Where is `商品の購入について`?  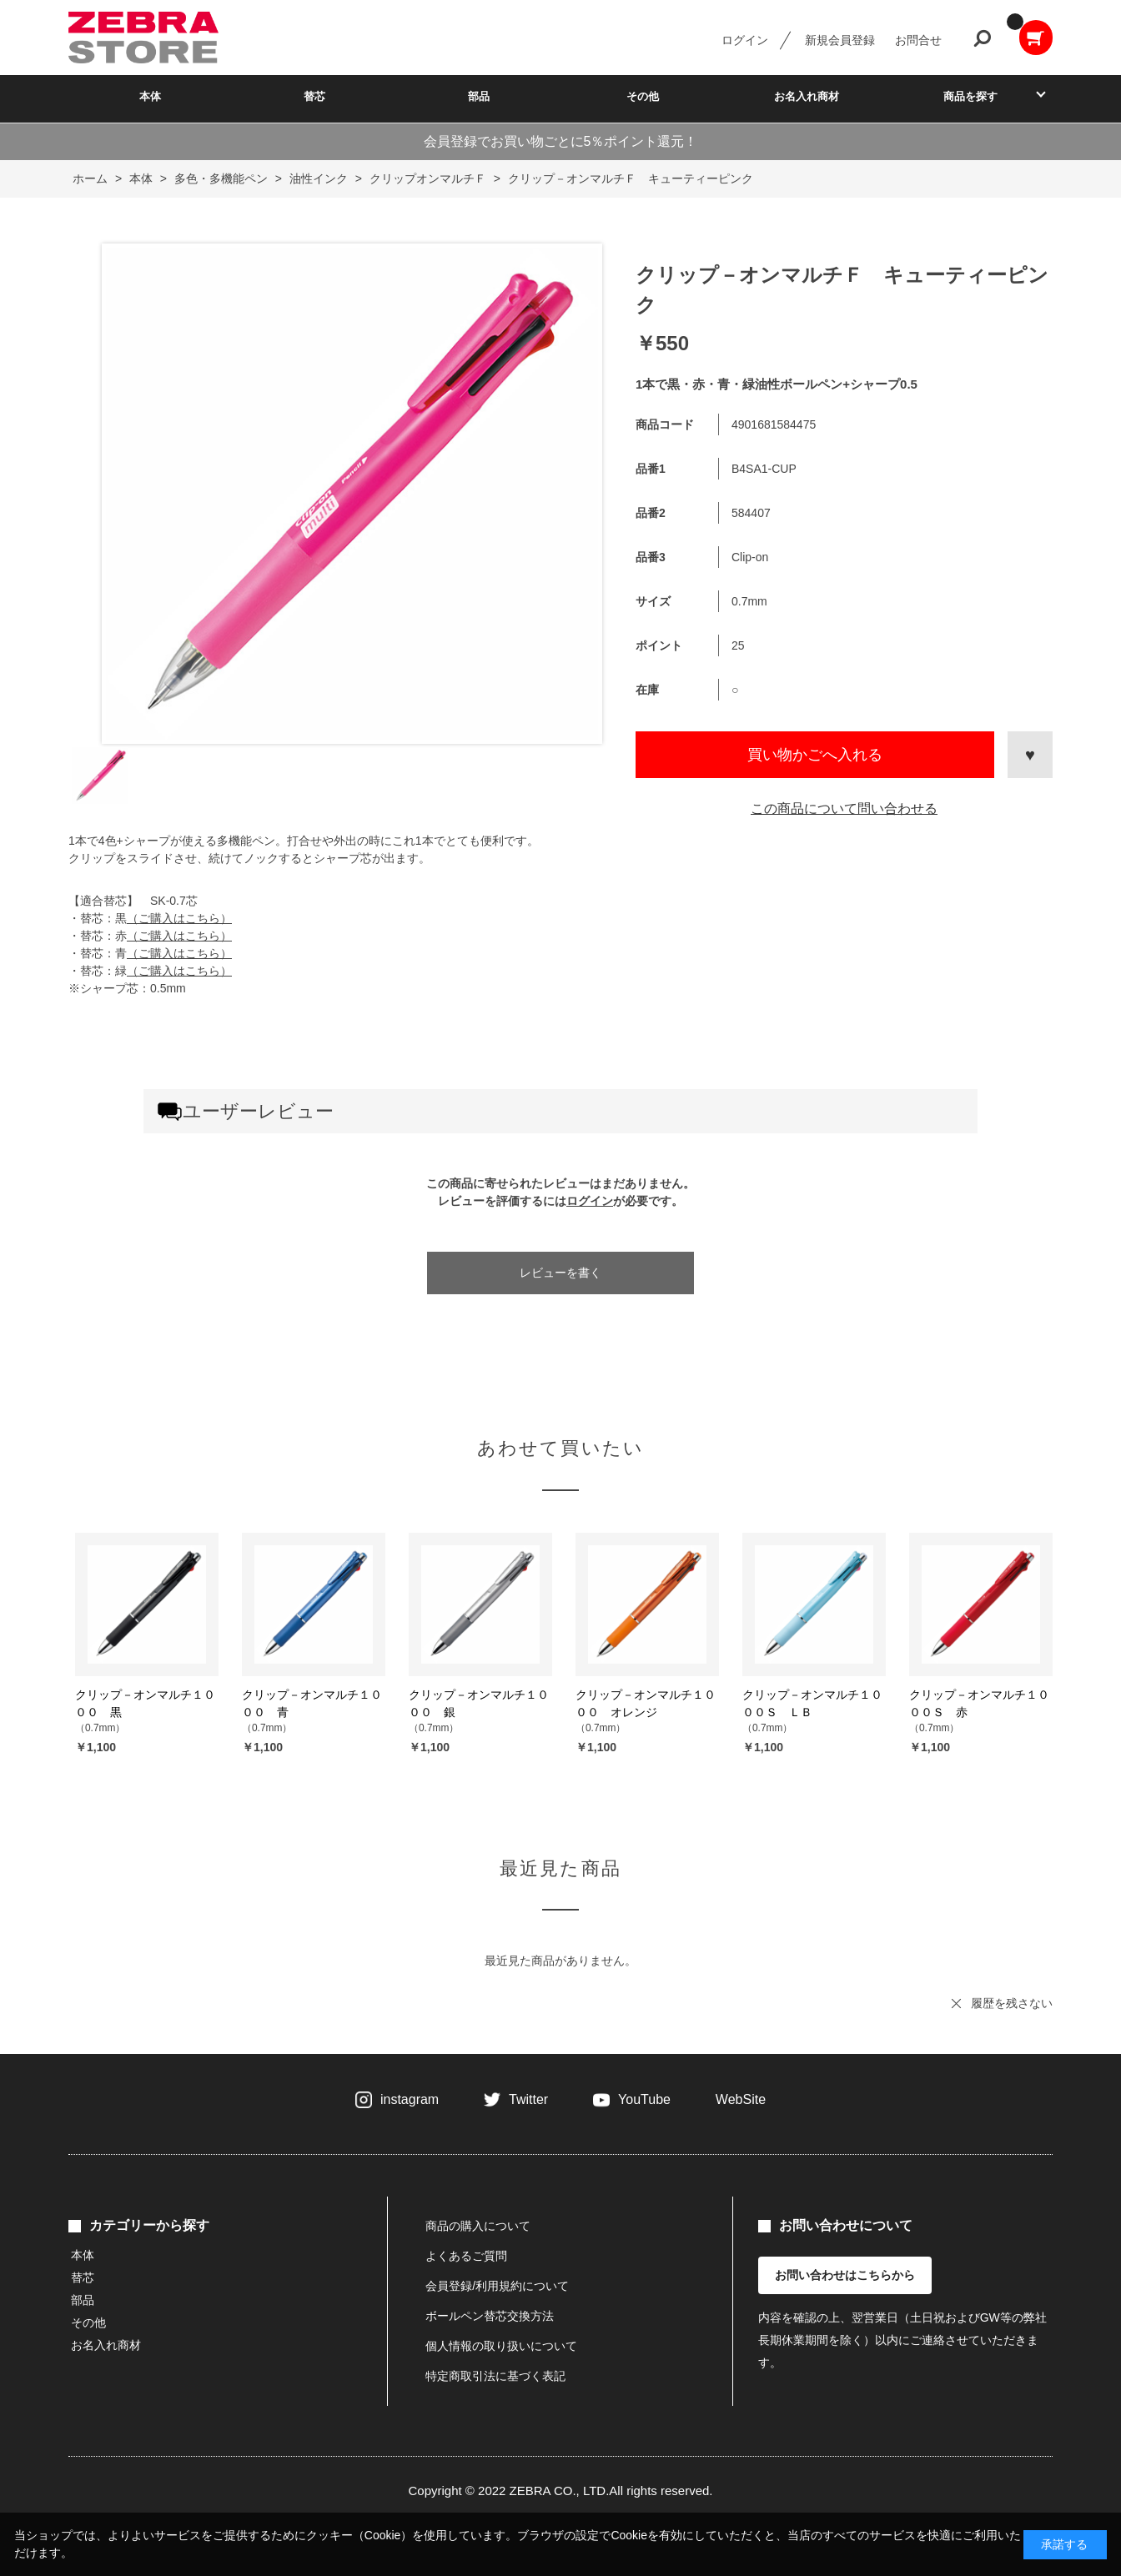 商品の購入について is located at coordinates (477, 2225).